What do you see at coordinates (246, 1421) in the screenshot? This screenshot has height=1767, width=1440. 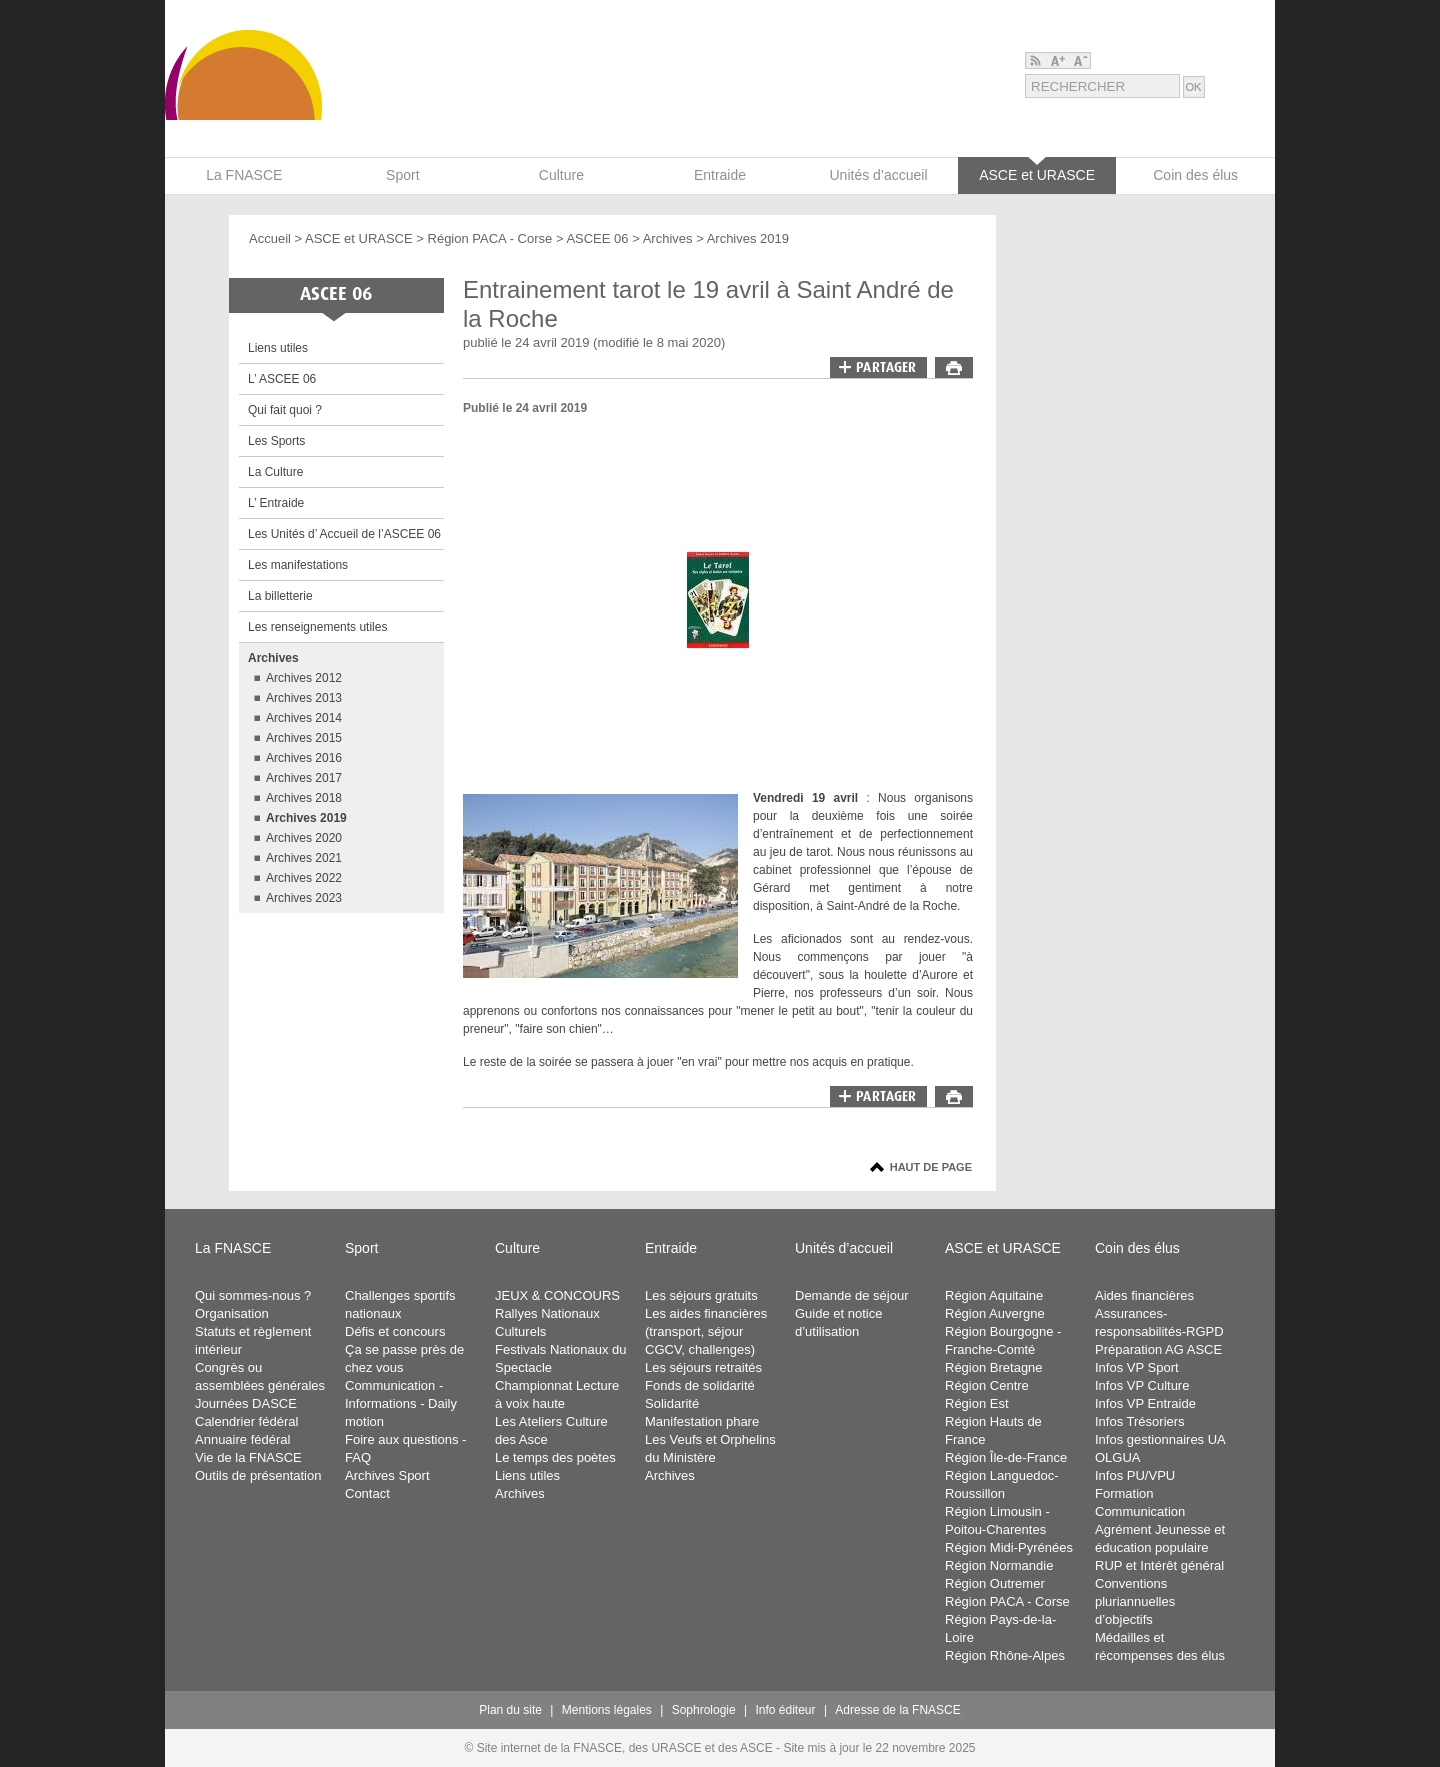 I see `Calendrier fédéral` at bounding box center [246, 1421].